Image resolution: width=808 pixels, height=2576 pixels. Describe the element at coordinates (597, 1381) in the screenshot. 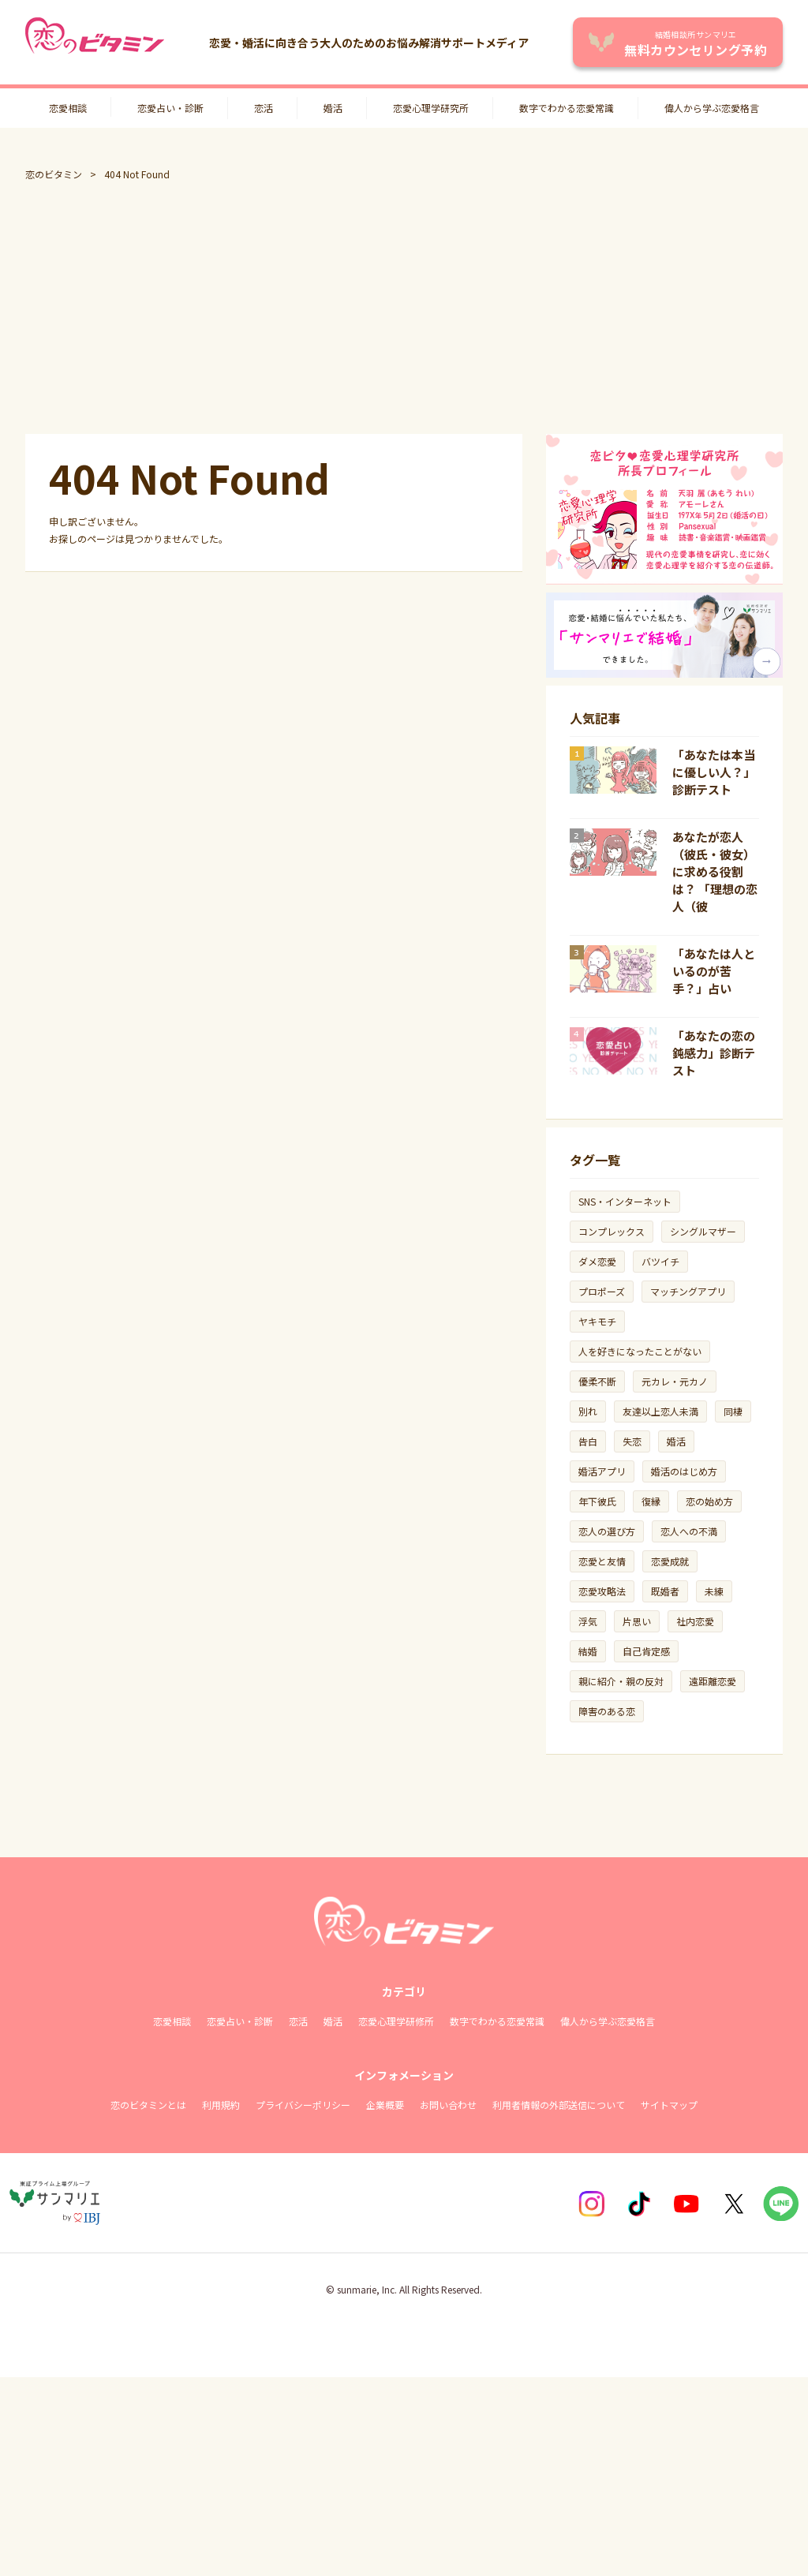

I see `優柔不断` at that location.